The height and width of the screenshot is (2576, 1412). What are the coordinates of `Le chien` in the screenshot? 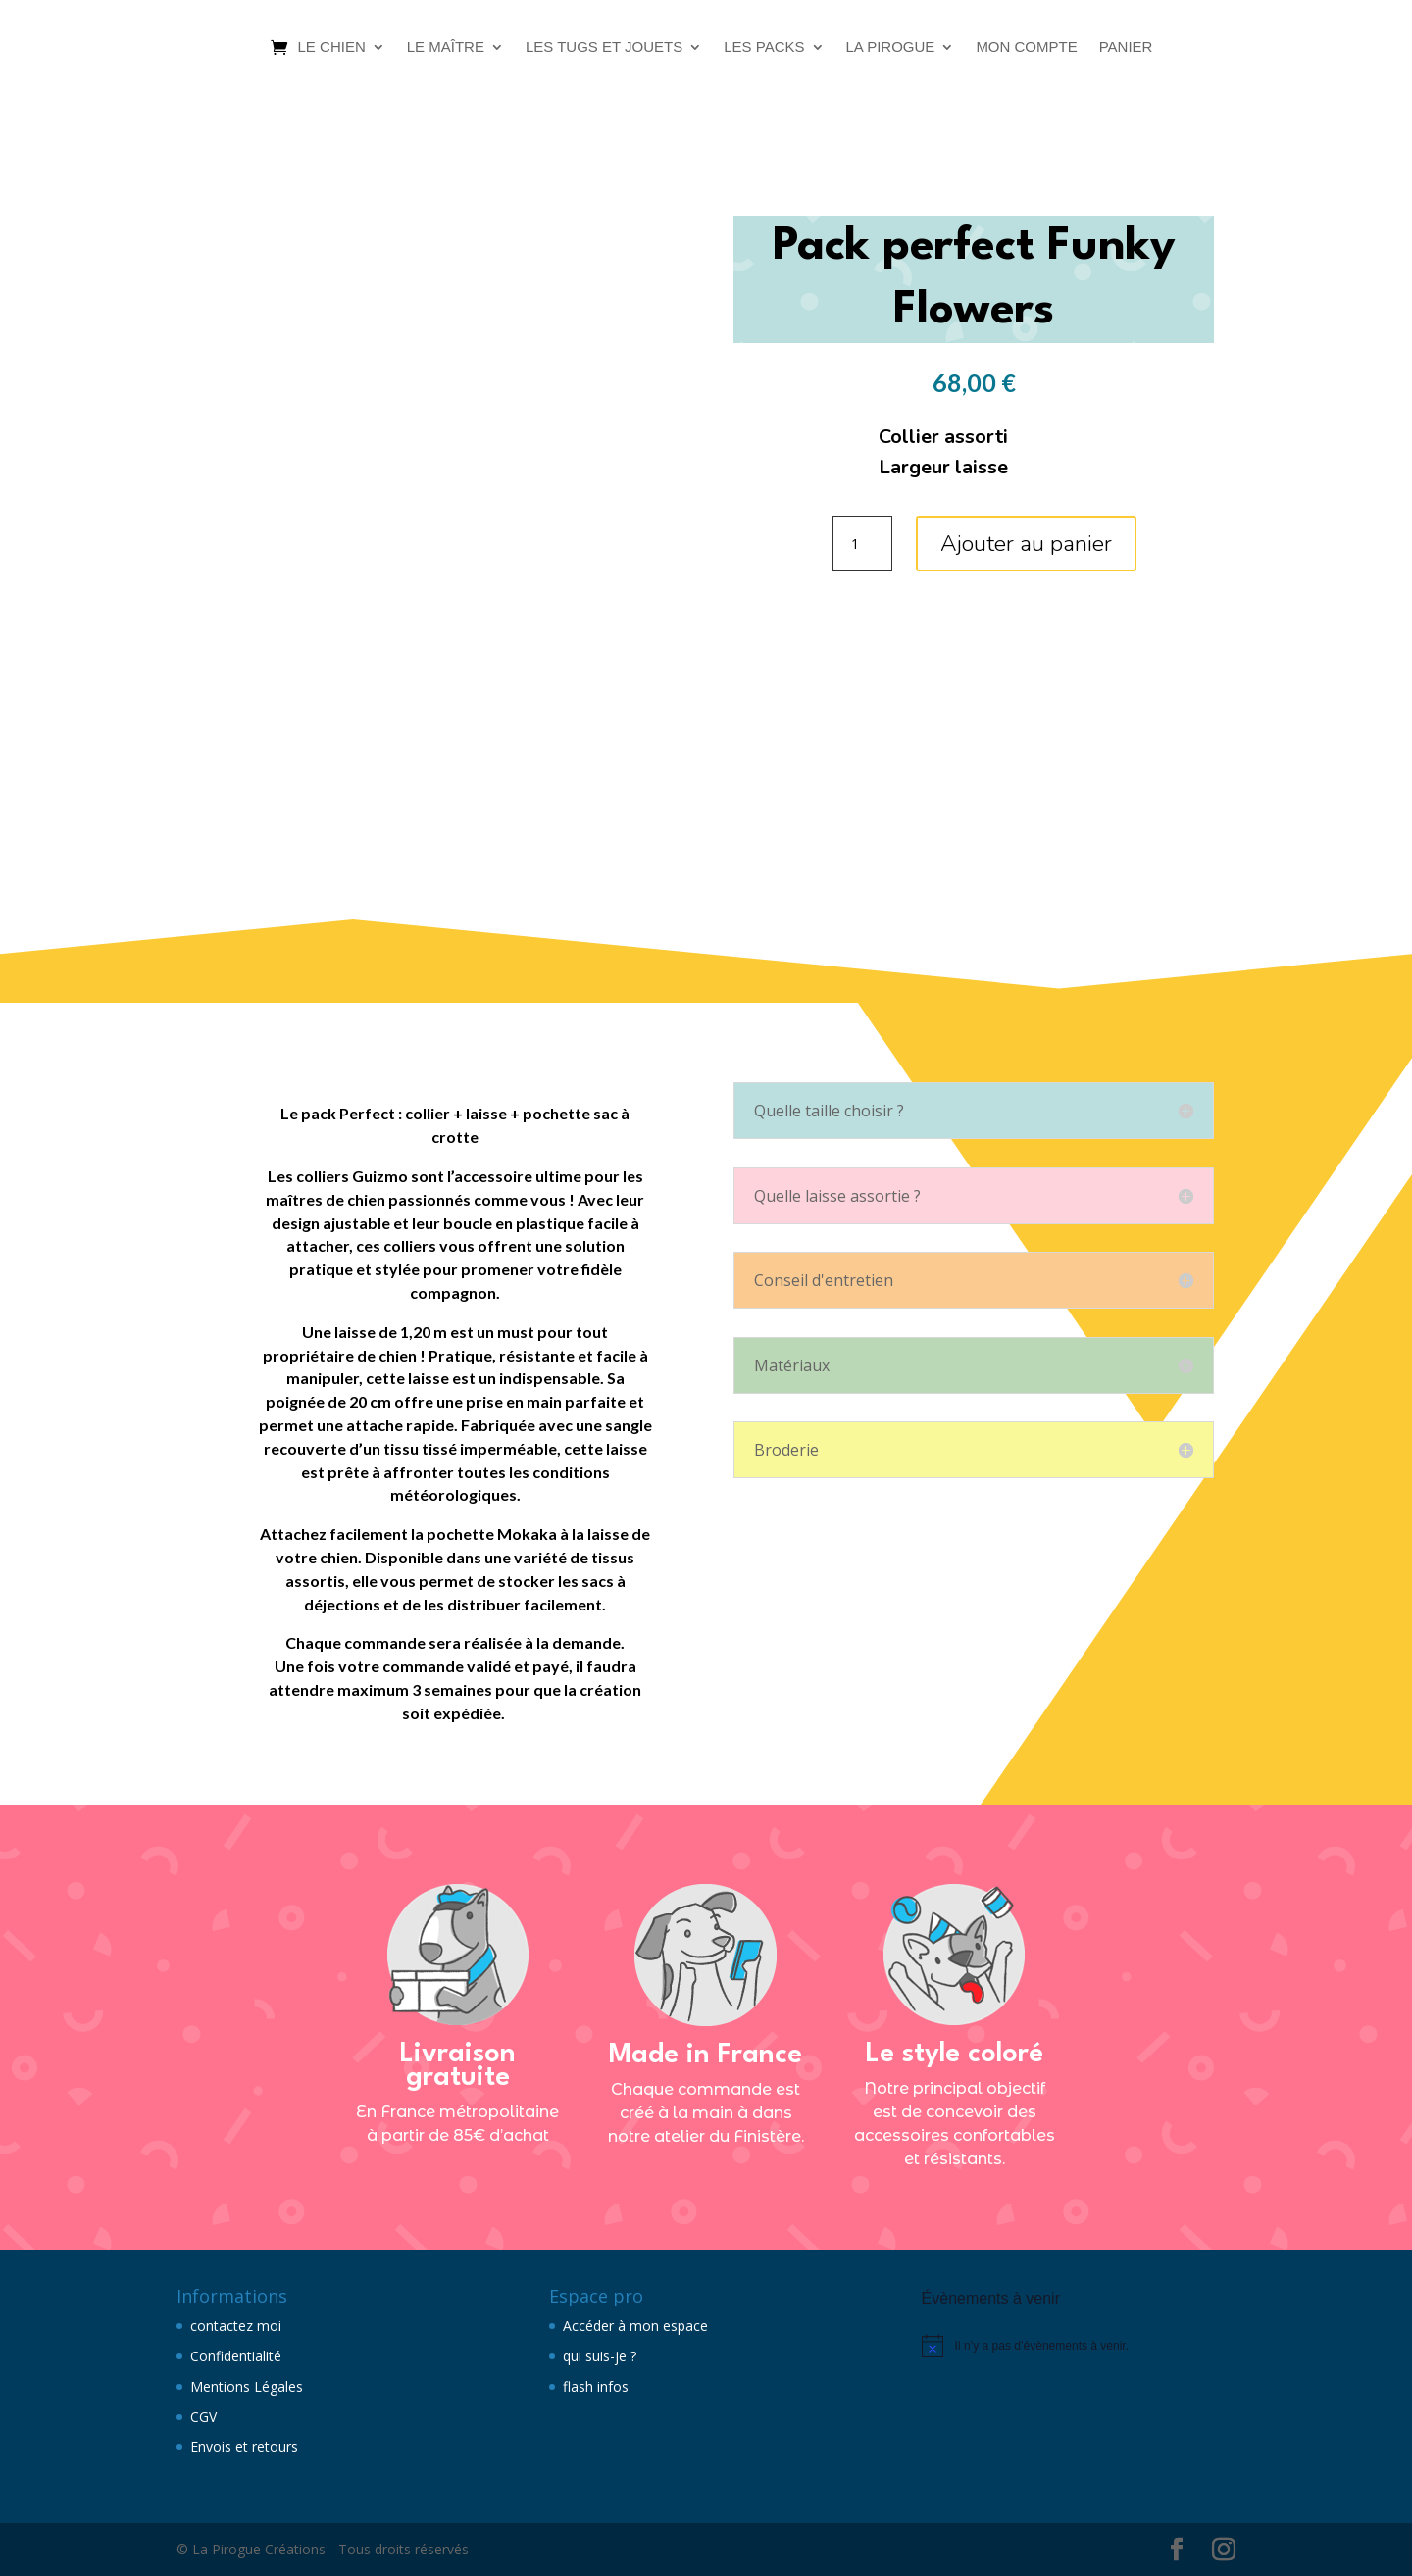 It's located at (332, 46).